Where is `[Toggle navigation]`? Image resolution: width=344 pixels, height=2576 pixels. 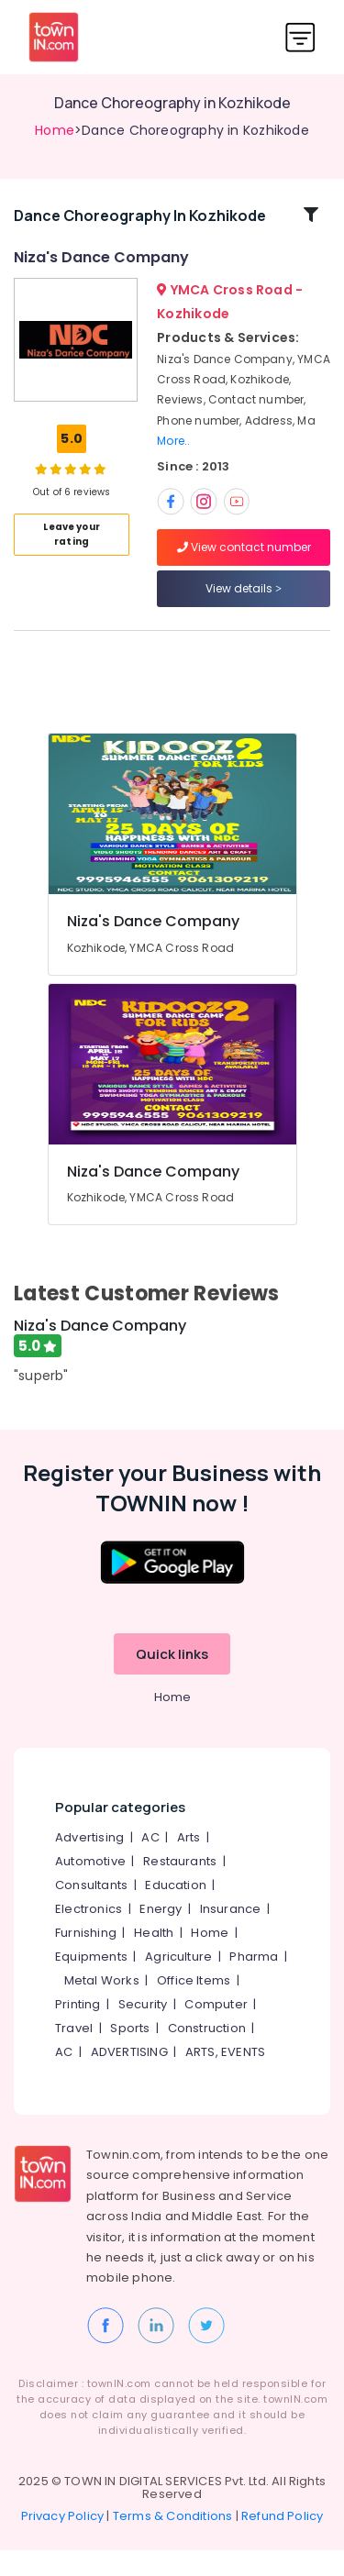
[Toggle navigation] is located at coordinates (300, 37).